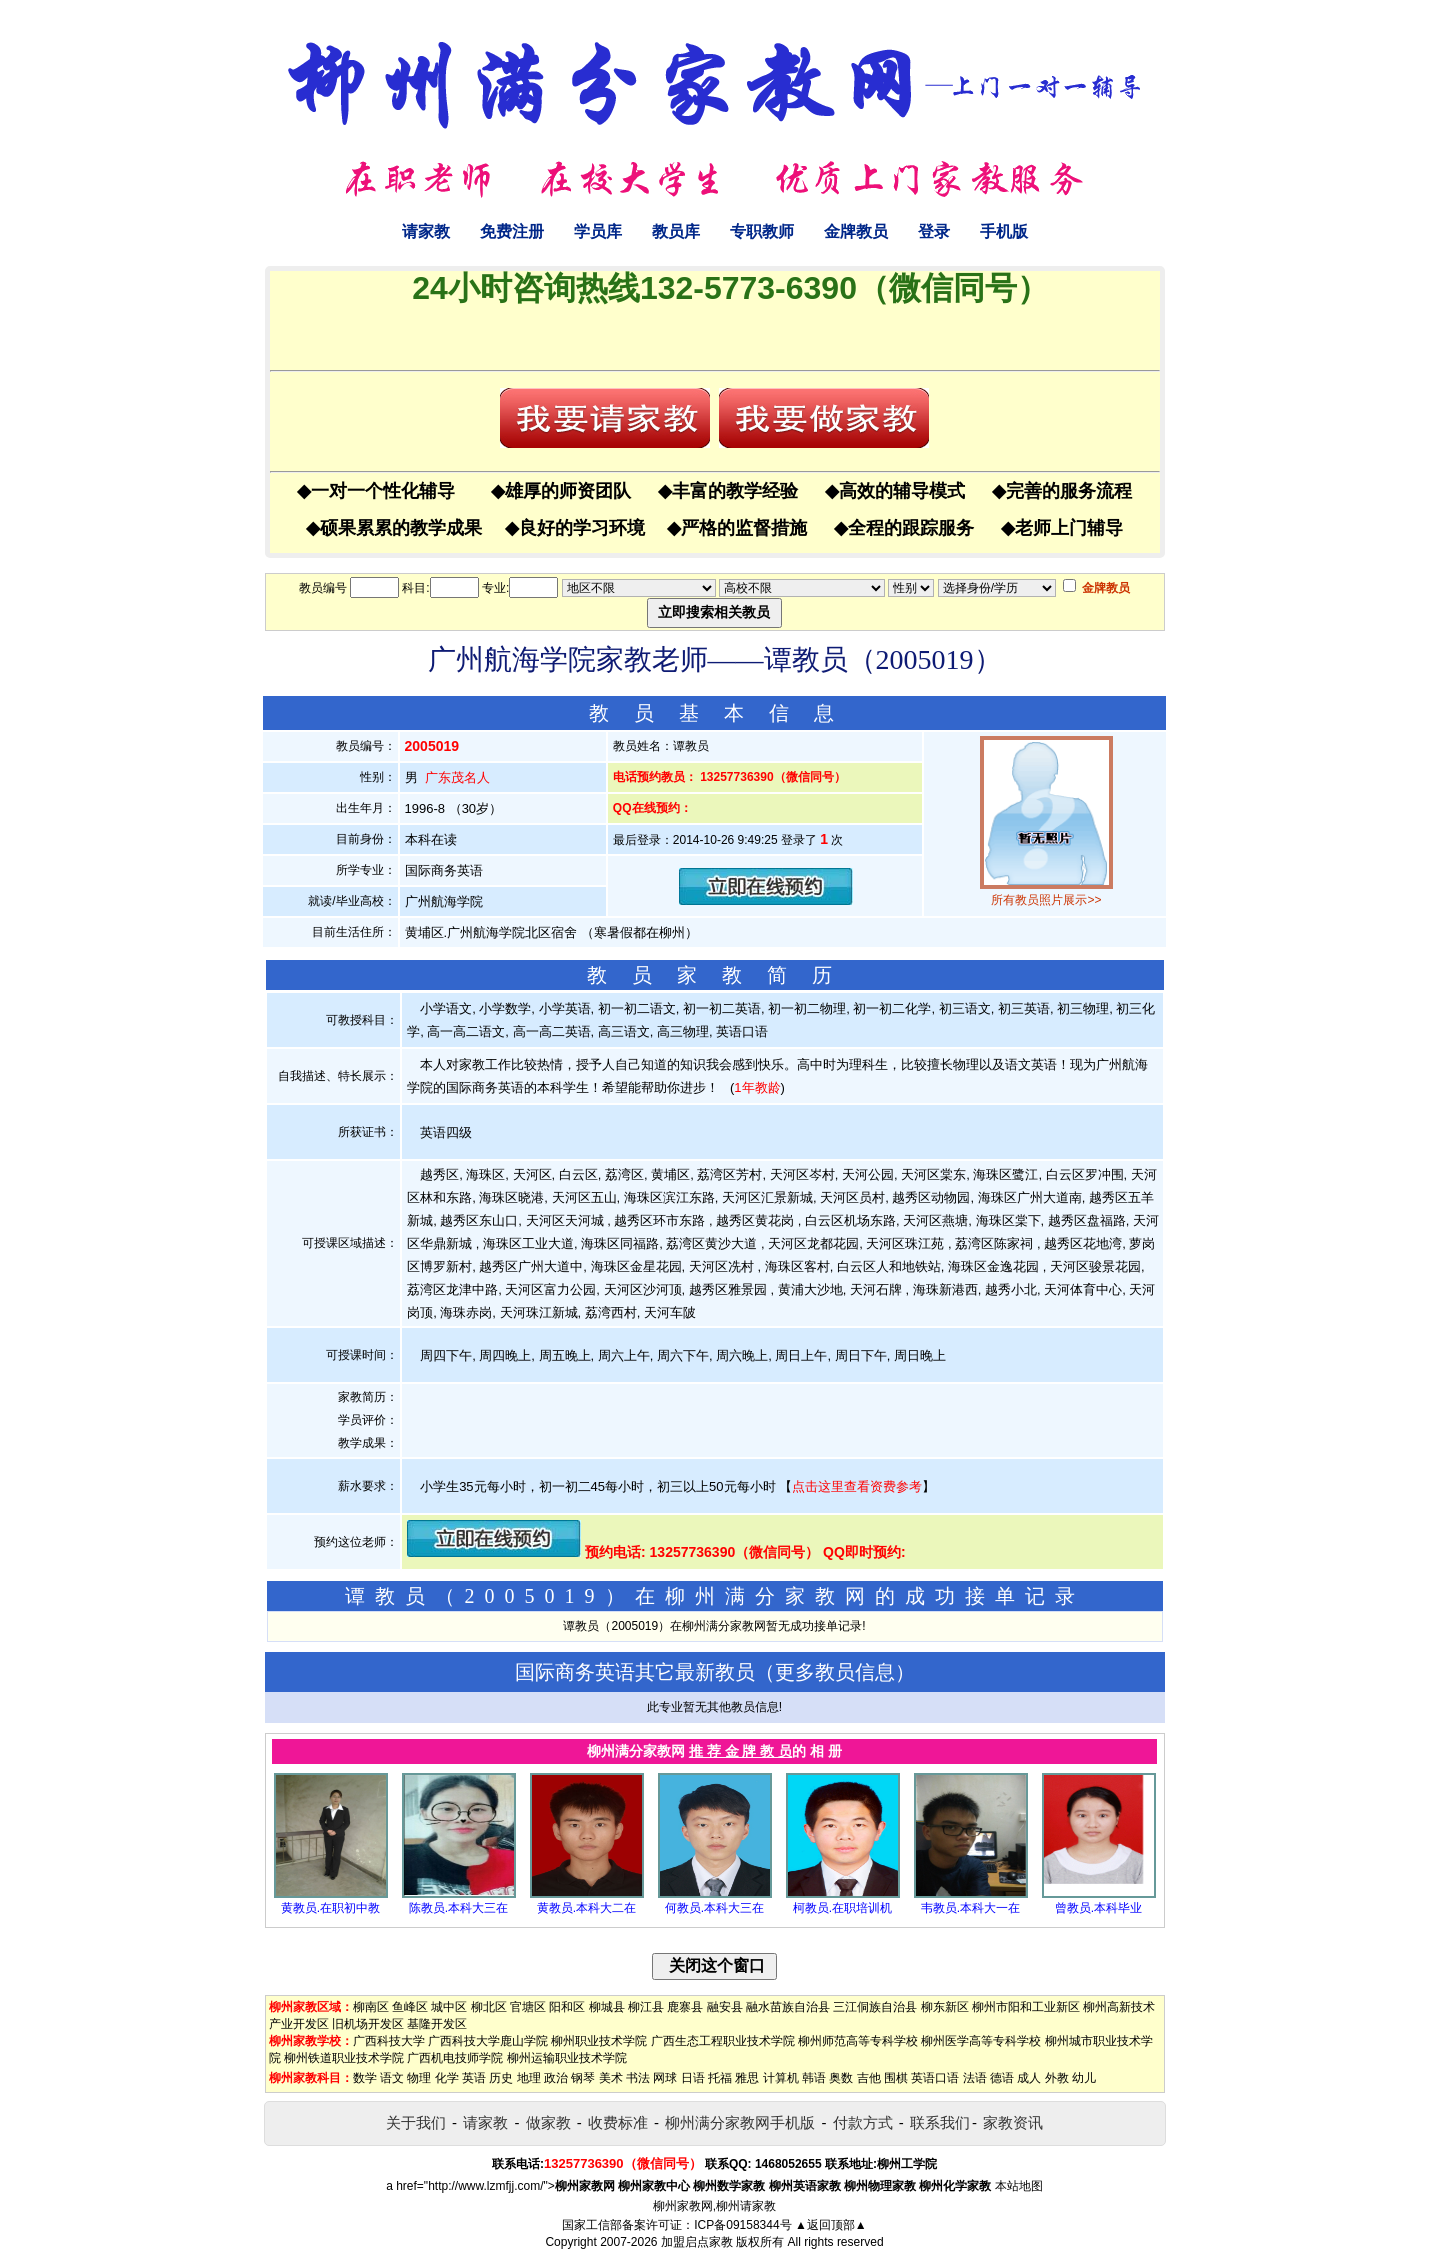 This screenshot has width=1429, height=2265. Describe the element at coordinates (814, 2078) in the screenshot. I see `韩语` at that location.